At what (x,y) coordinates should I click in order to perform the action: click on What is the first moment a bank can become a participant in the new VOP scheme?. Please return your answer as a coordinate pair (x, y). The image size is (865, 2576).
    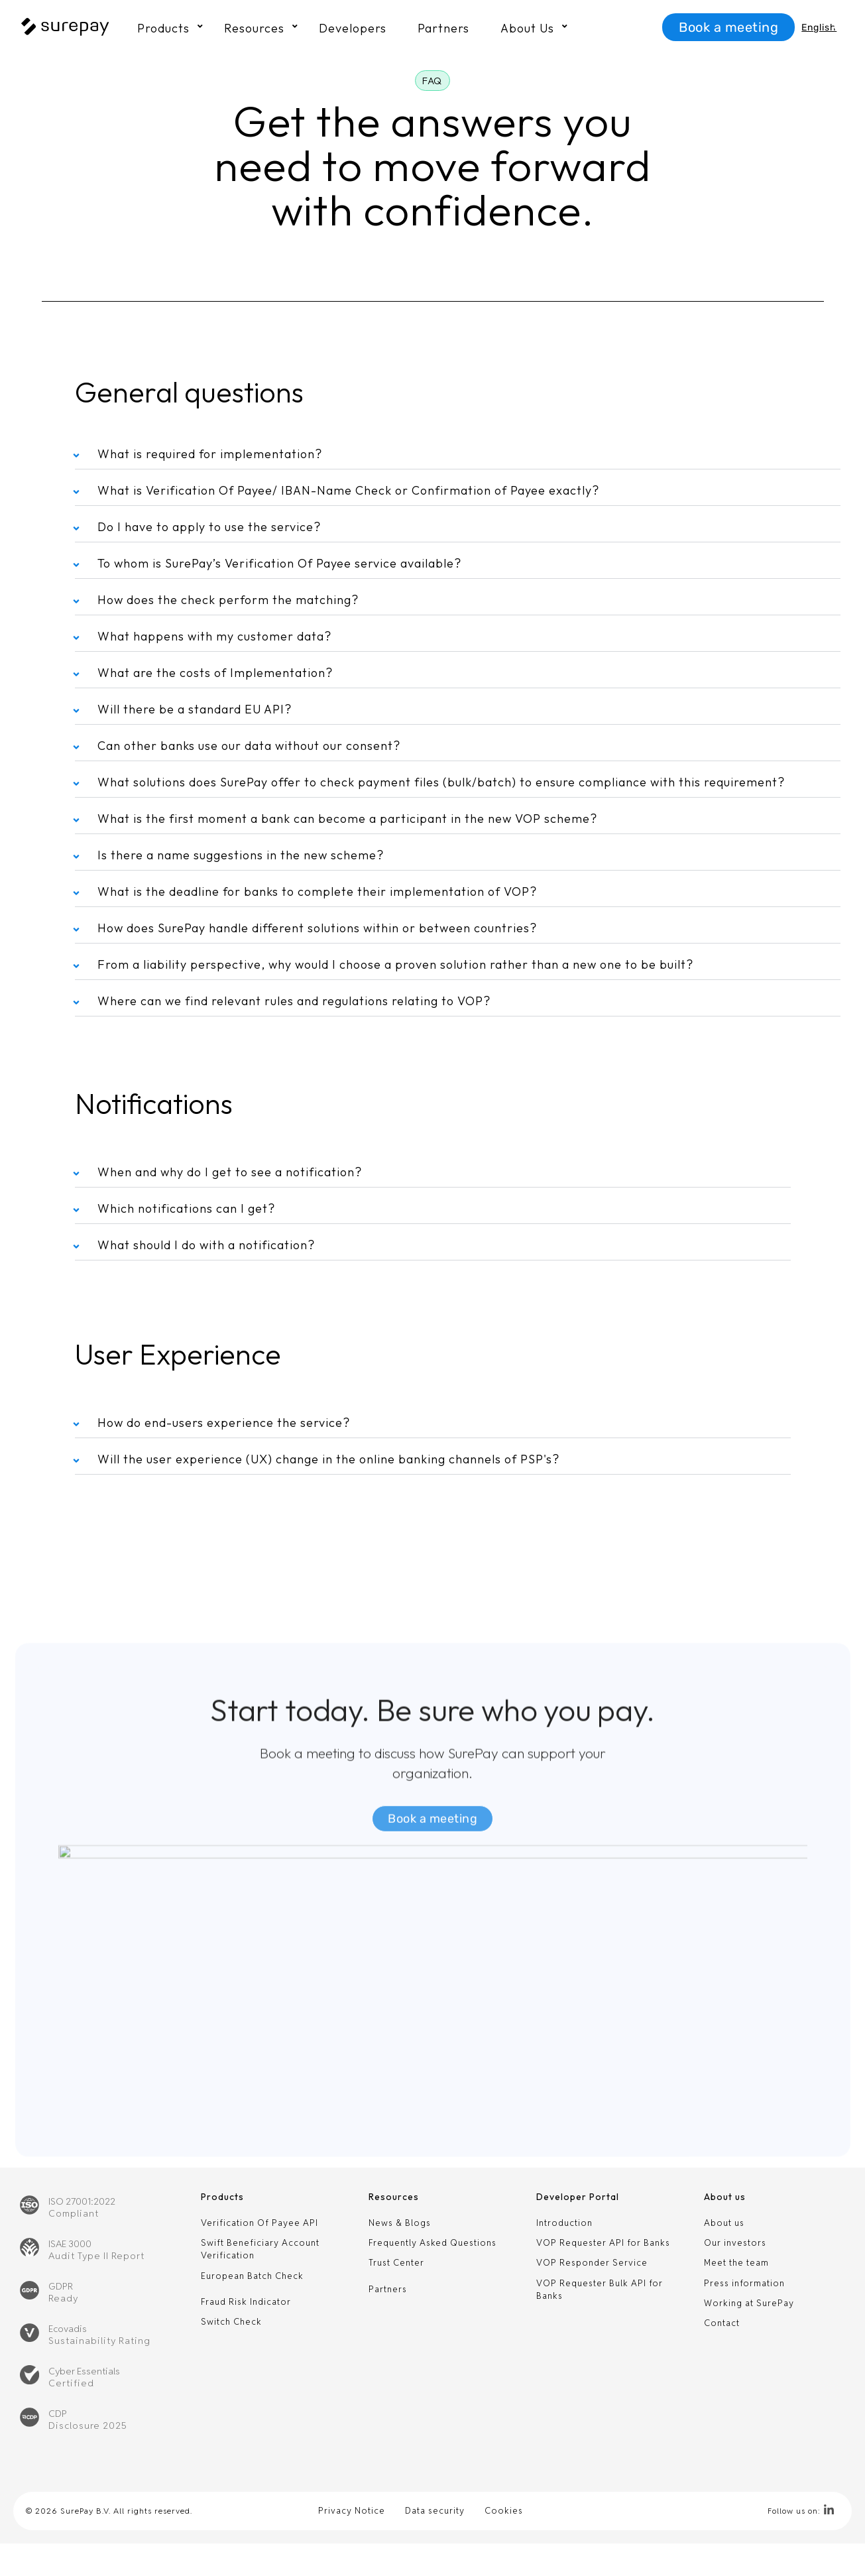
    Looking at the image, I should click on (347, 818).